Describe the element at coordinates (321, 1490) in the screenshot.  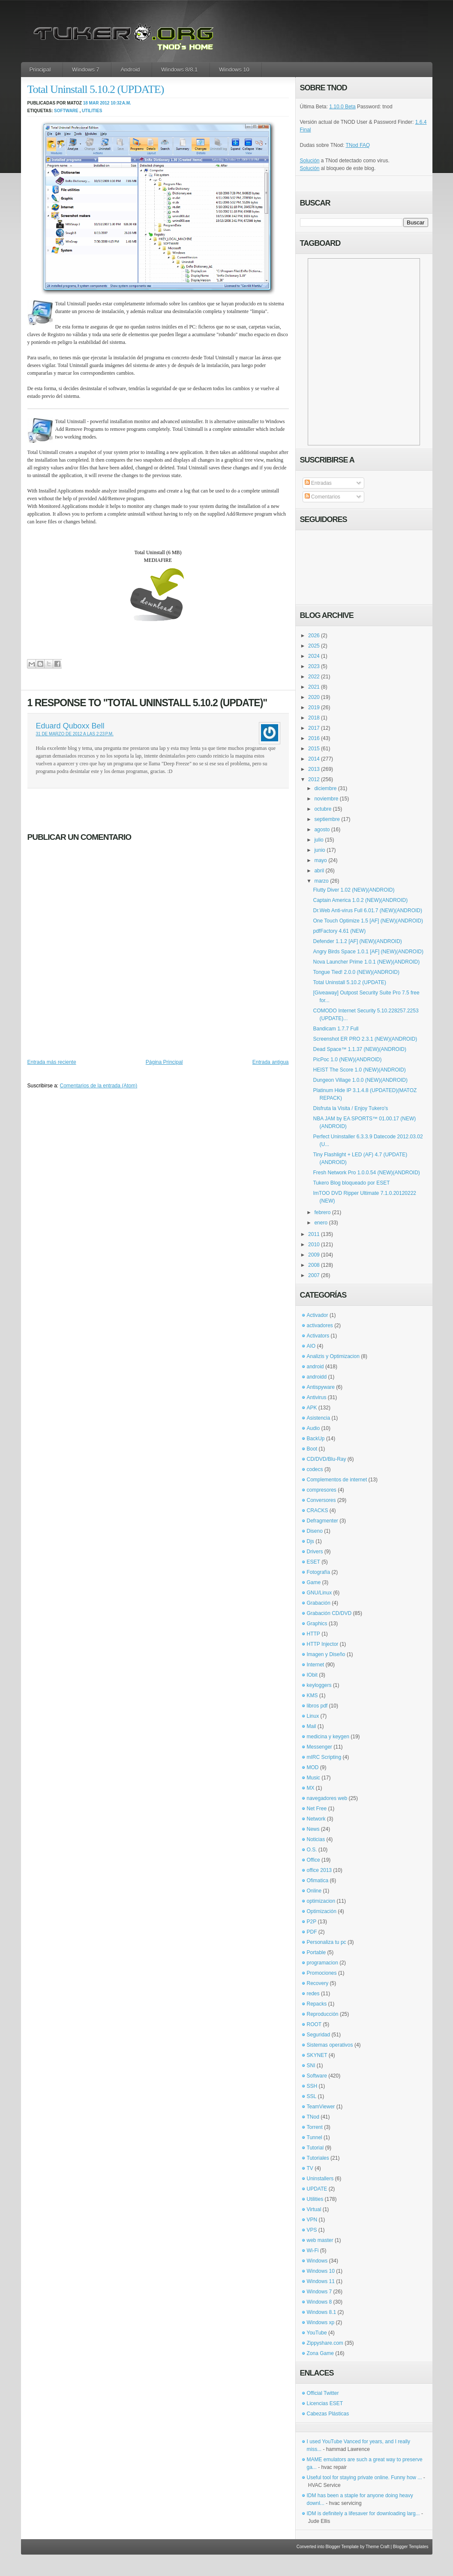
I see `compresores` at that location.